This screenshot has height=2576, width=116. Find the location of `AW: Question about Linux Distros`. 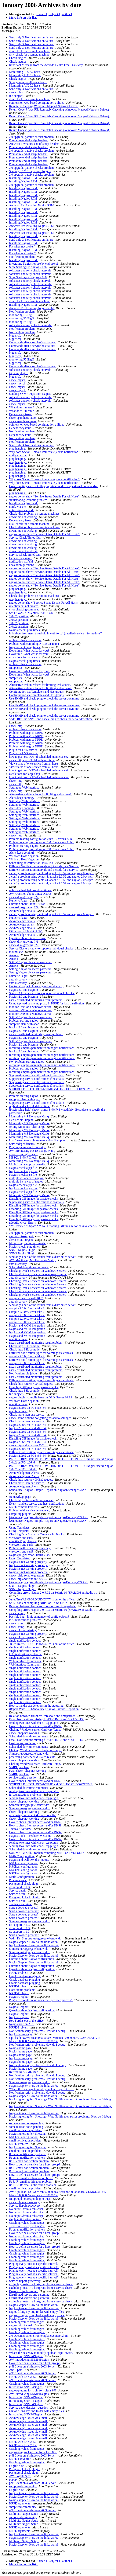

AW: Question about Linux Distros is located at coordinates (30, 893).